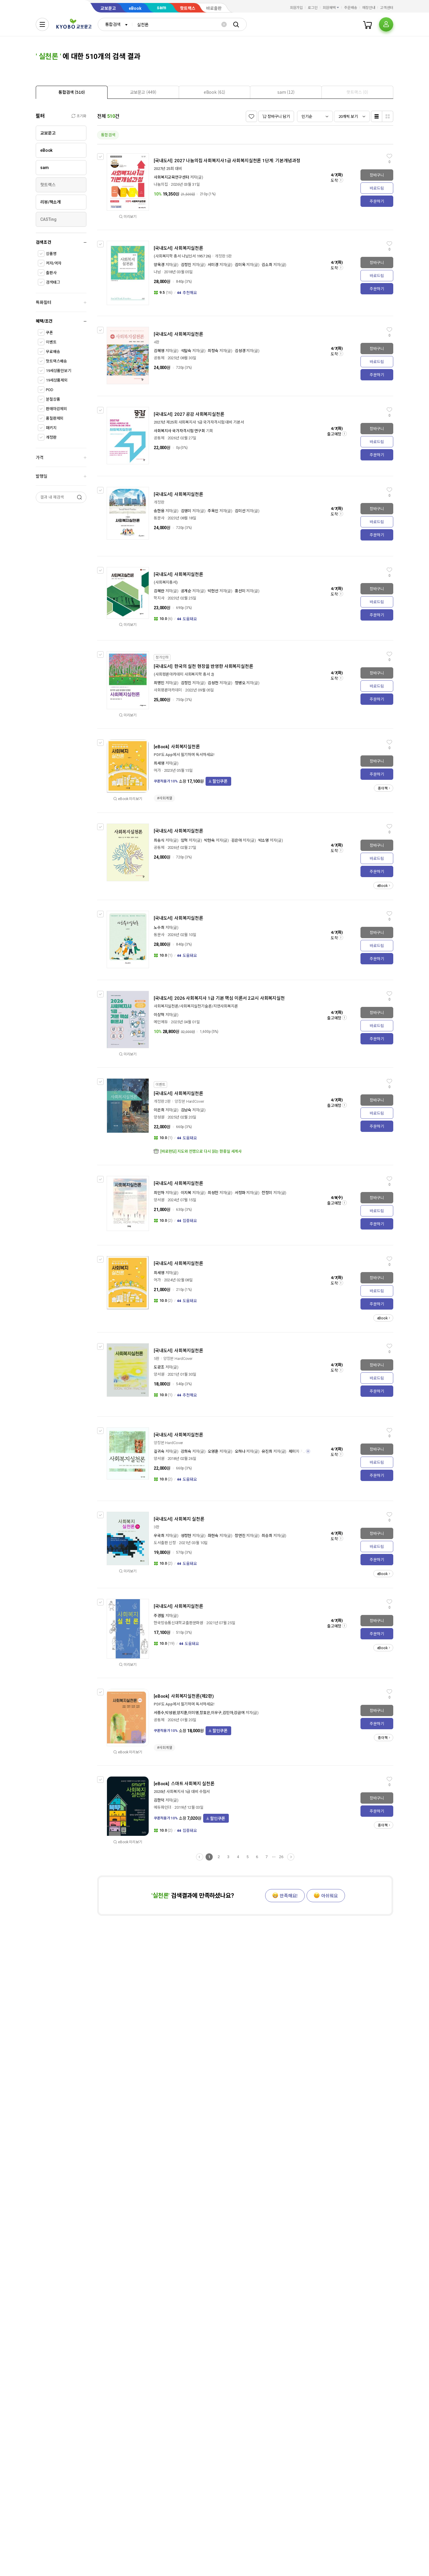  I want to click on 이벤트, so click(51, 342).